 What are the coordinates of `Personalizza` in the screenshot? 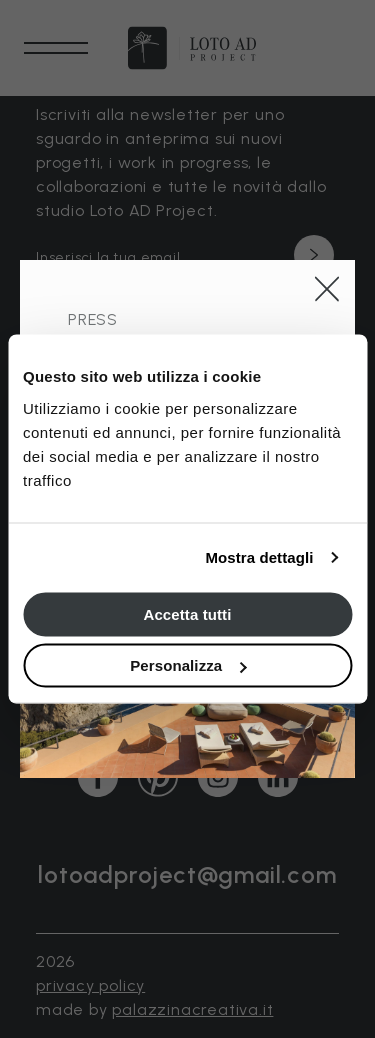 It's located at (188, 665).